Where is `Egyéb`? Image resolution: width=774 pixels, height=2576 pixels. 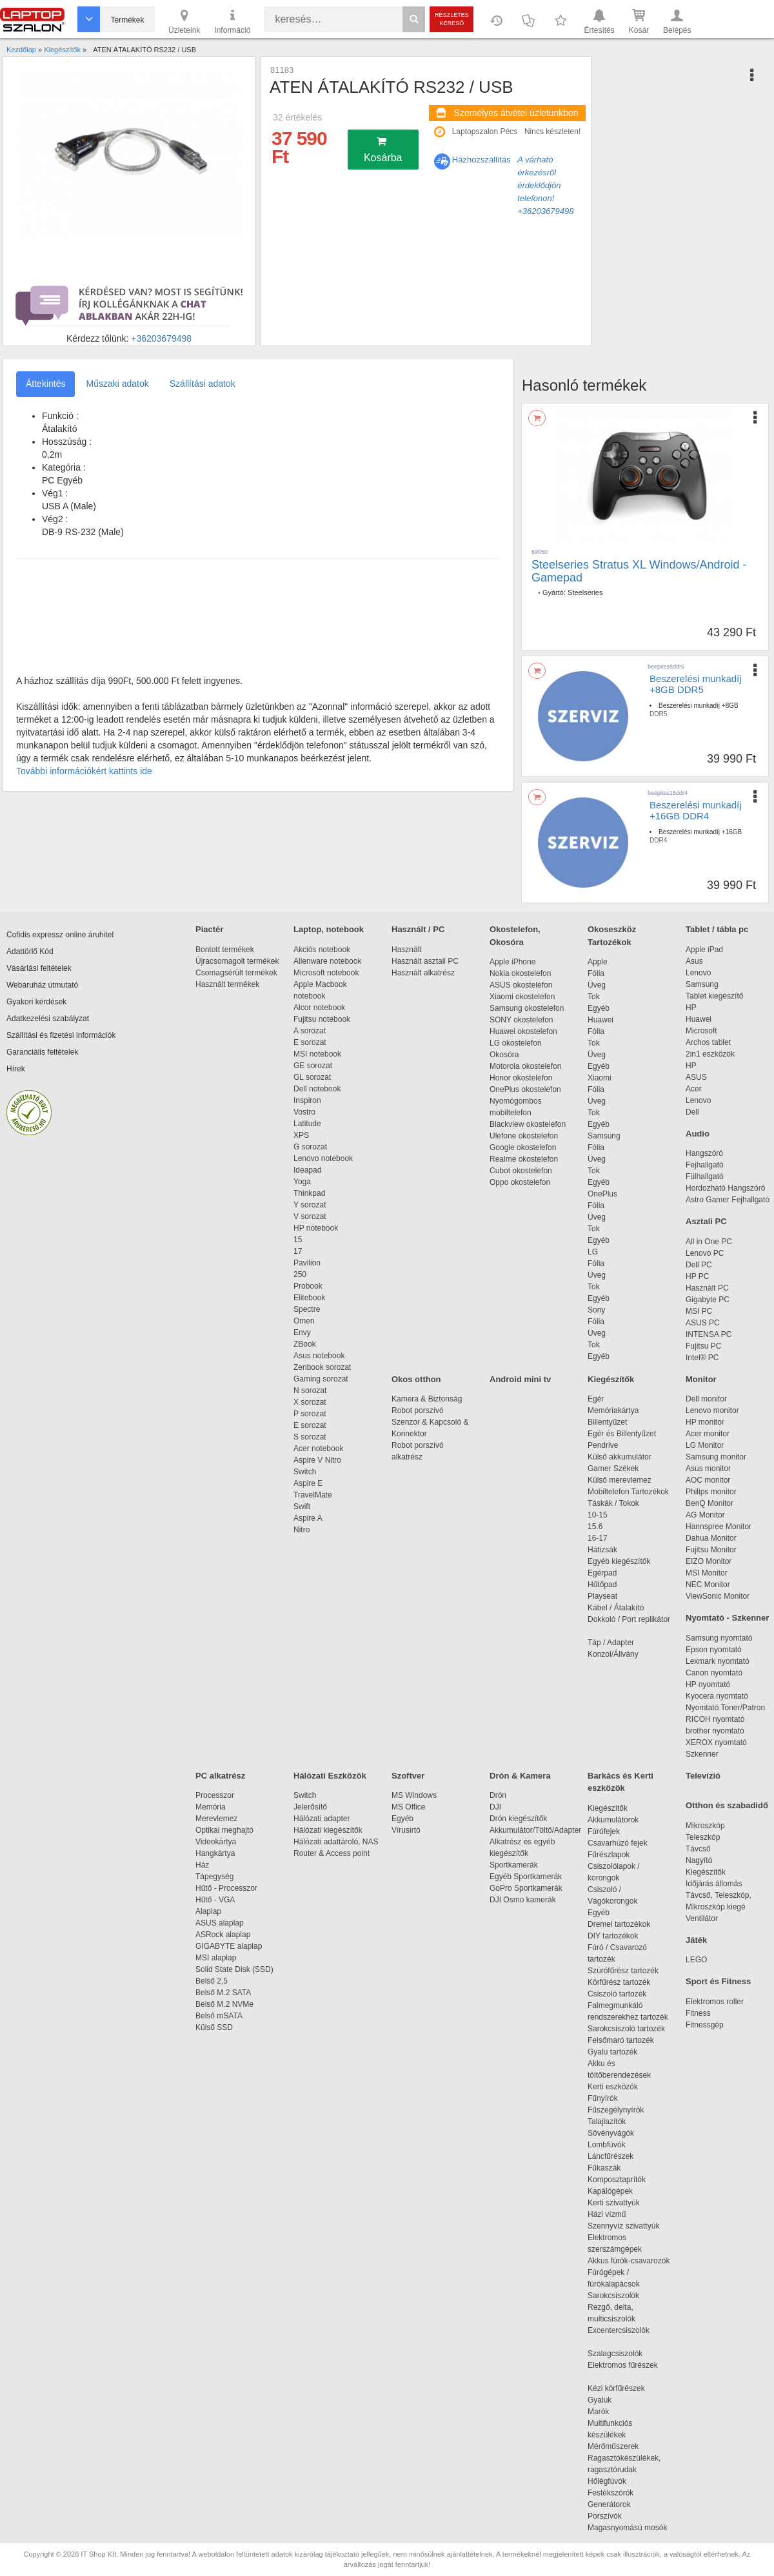 Egyéb is located at coordinates (599, 1008).